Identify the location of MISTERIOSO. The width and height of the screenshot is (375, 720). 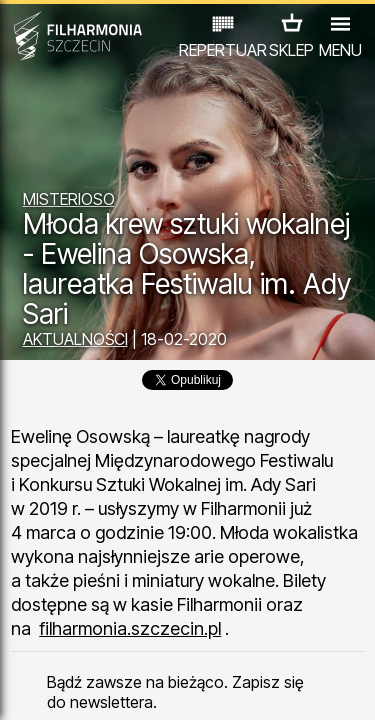
(69, 199).